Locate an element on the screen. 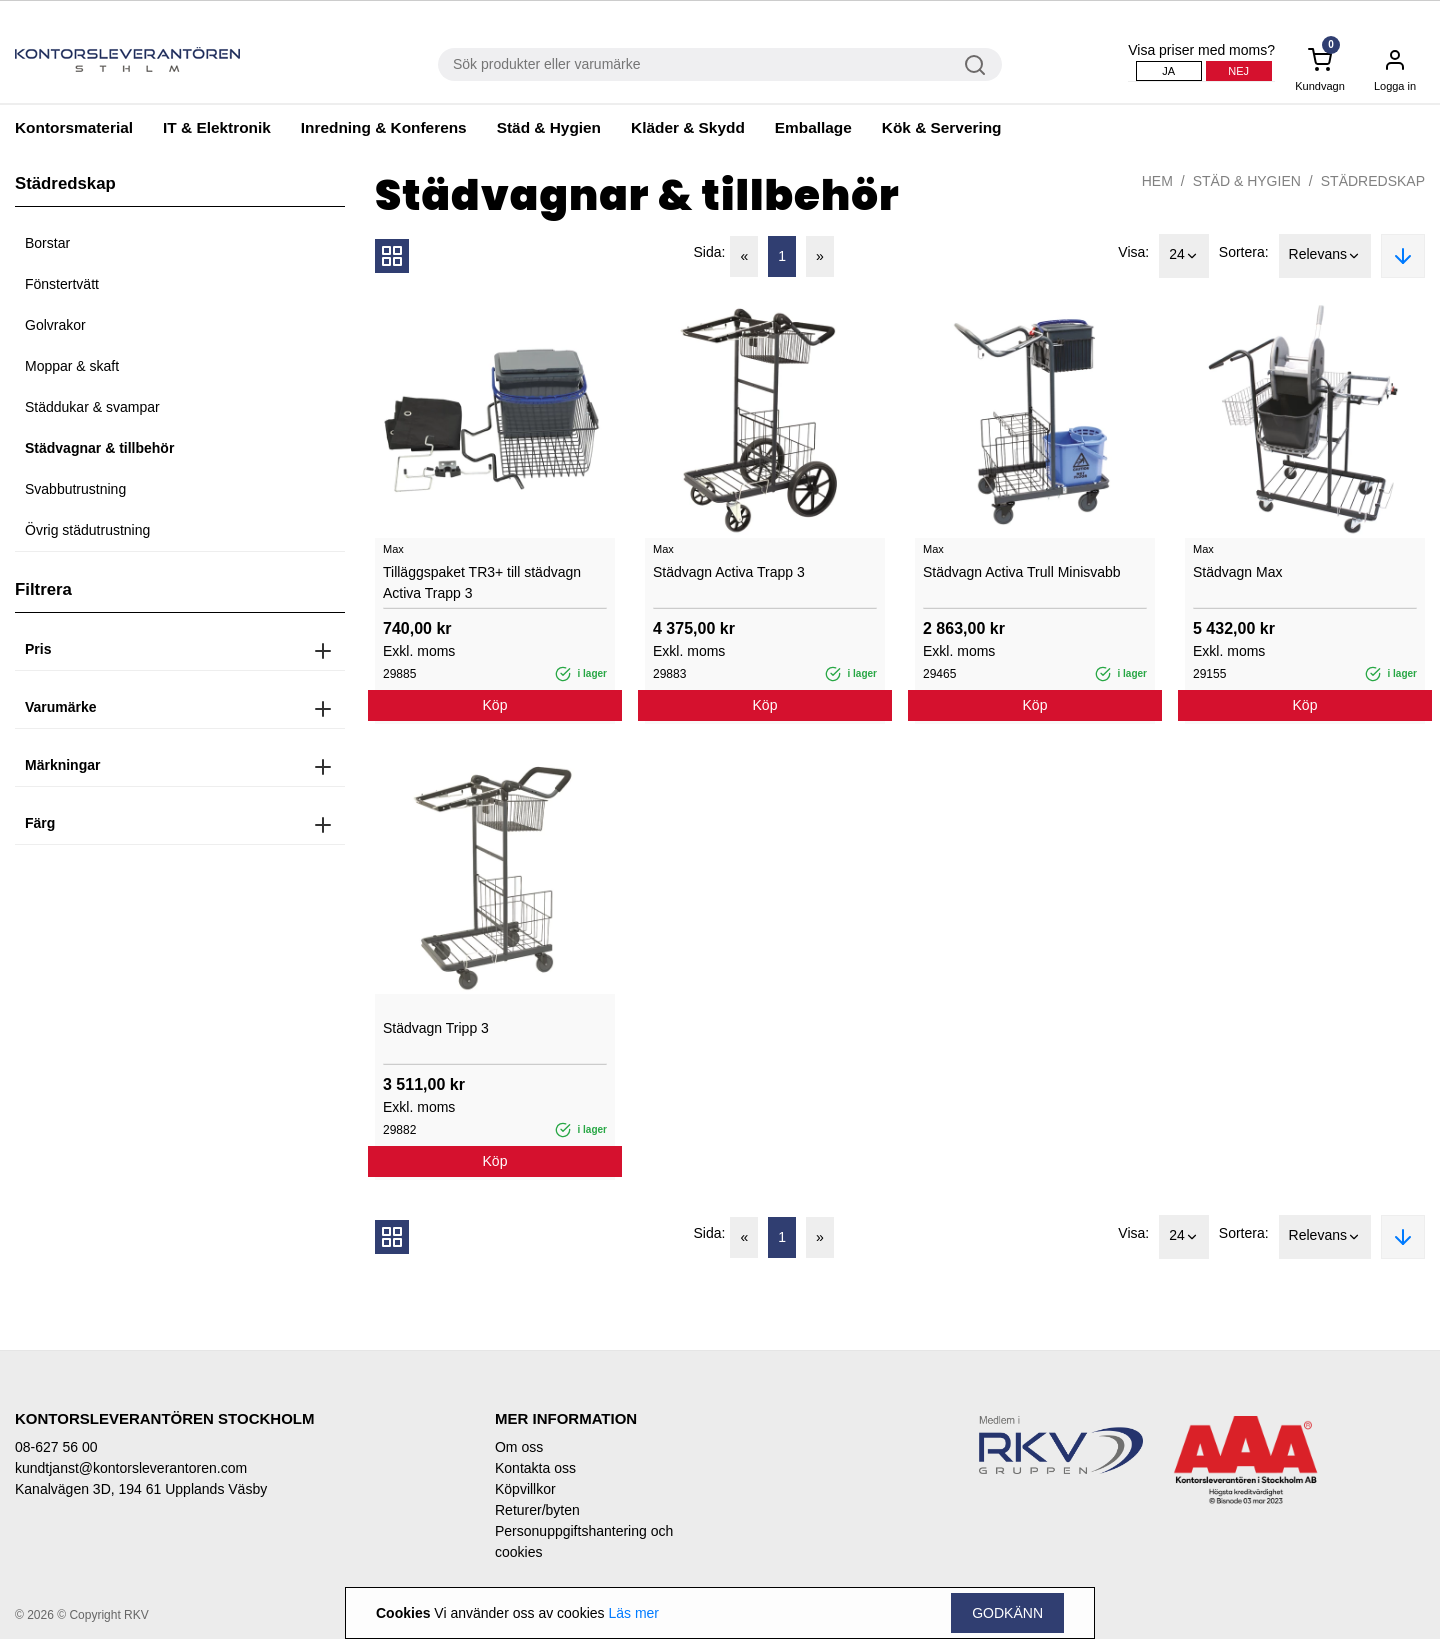 Image resolution: width=1440 pixels, height=1639 pixels. Ja is located at coordinates (1168, 71).